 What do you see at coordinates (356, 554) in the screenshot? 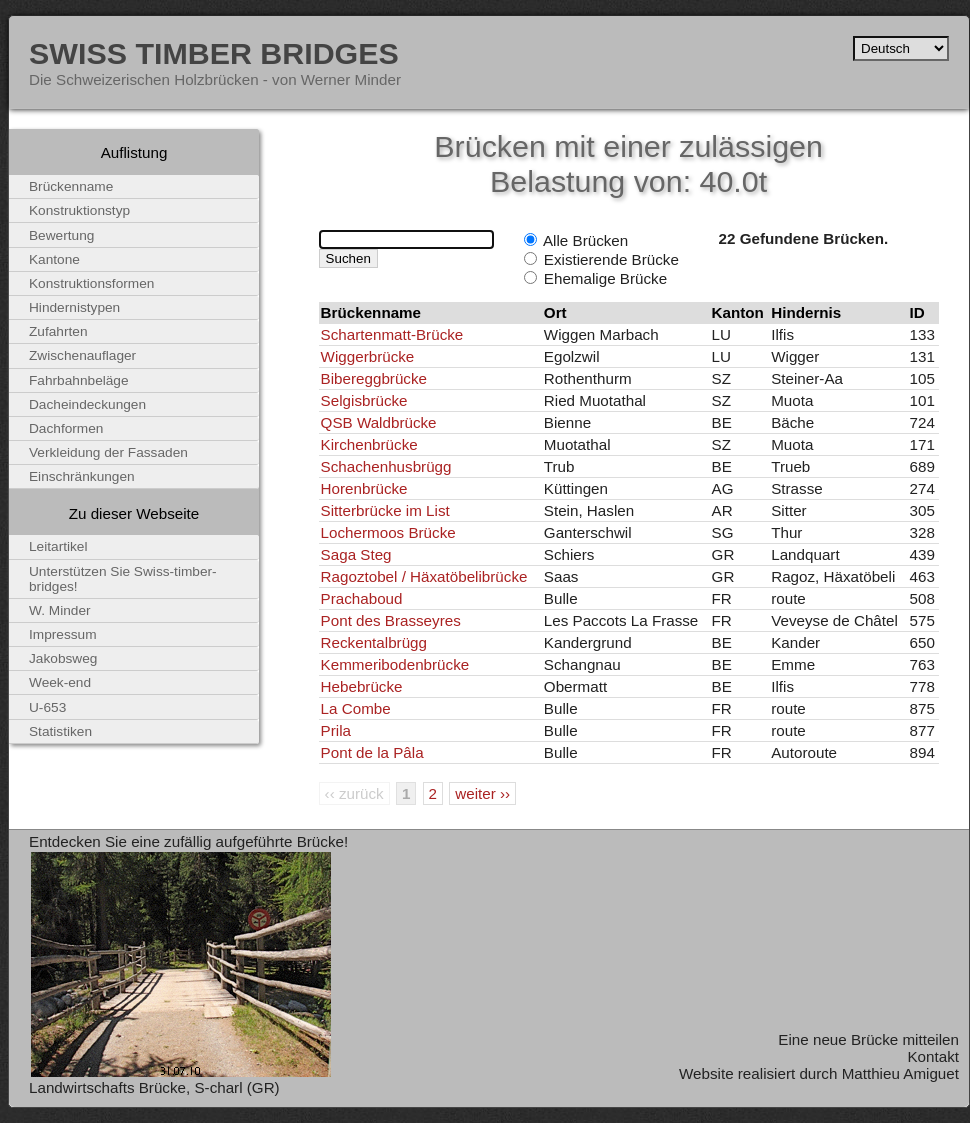
I see `Saga Steg` at bounding box center [356, 554].